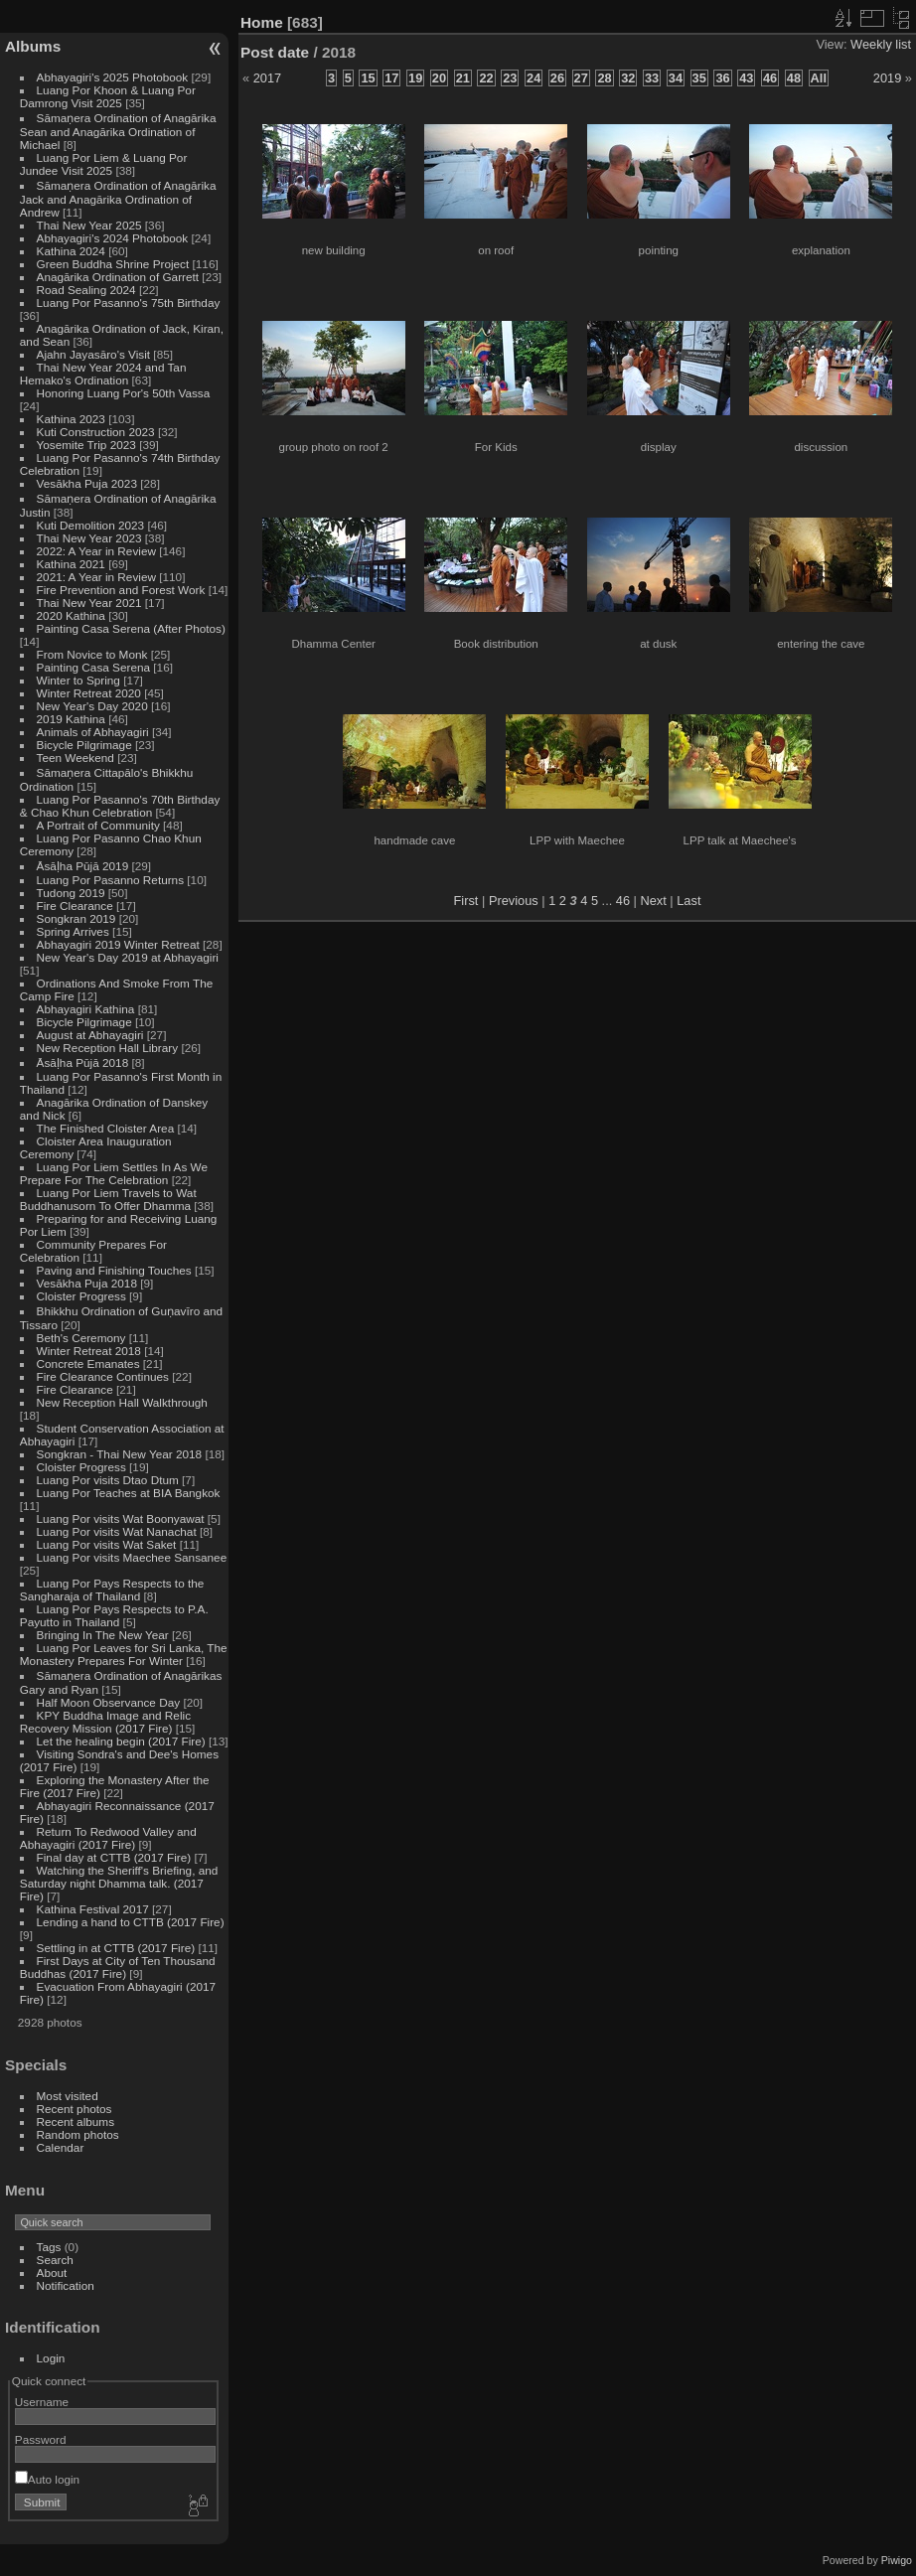 This screenshot has width=916, height=2576. Describe the element at coordinates (73, 931) in the screenshot. I see `Spring Arrives` at that location.